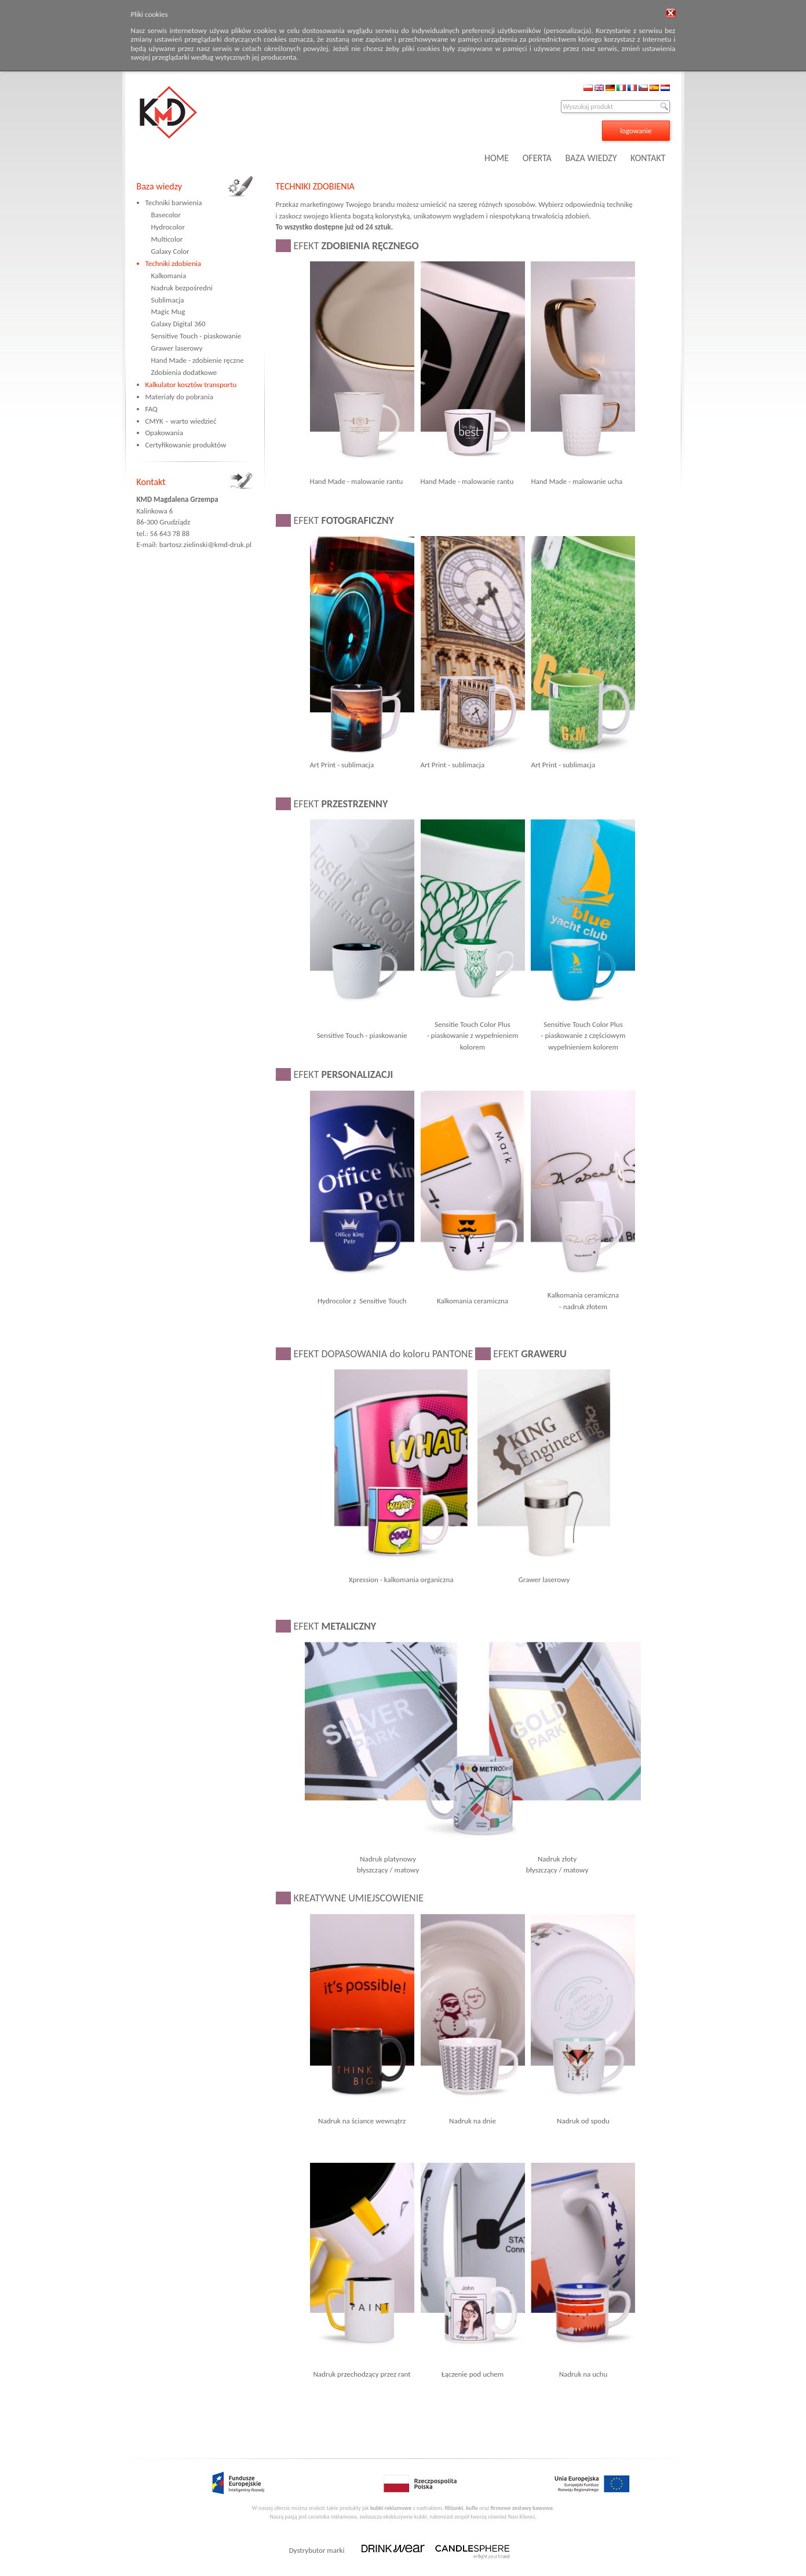 The width and height of the screenshot is (806, 2576). I want to click on Sublimacja, so click(167, 300).